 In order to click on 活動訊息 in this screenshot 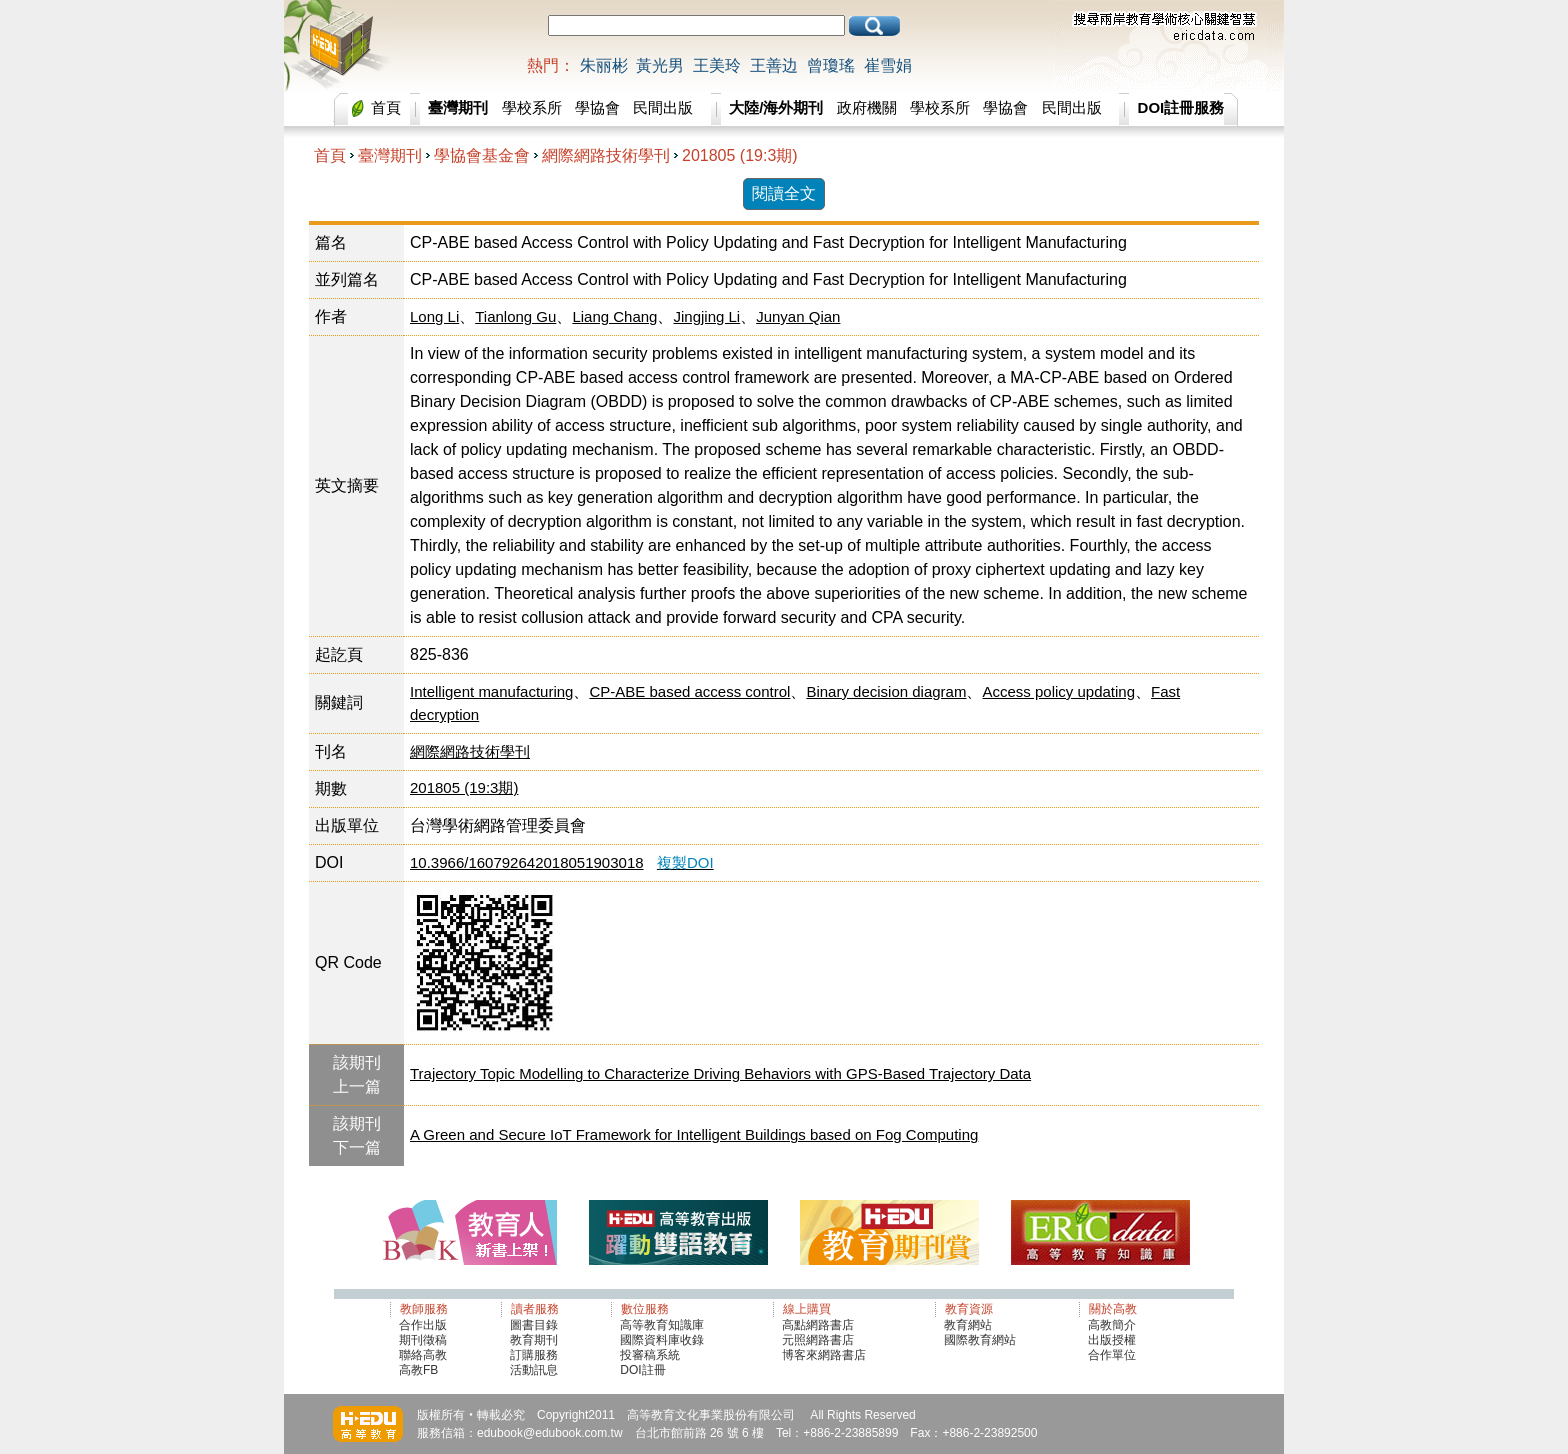, I will do `click(534, 1370)`.